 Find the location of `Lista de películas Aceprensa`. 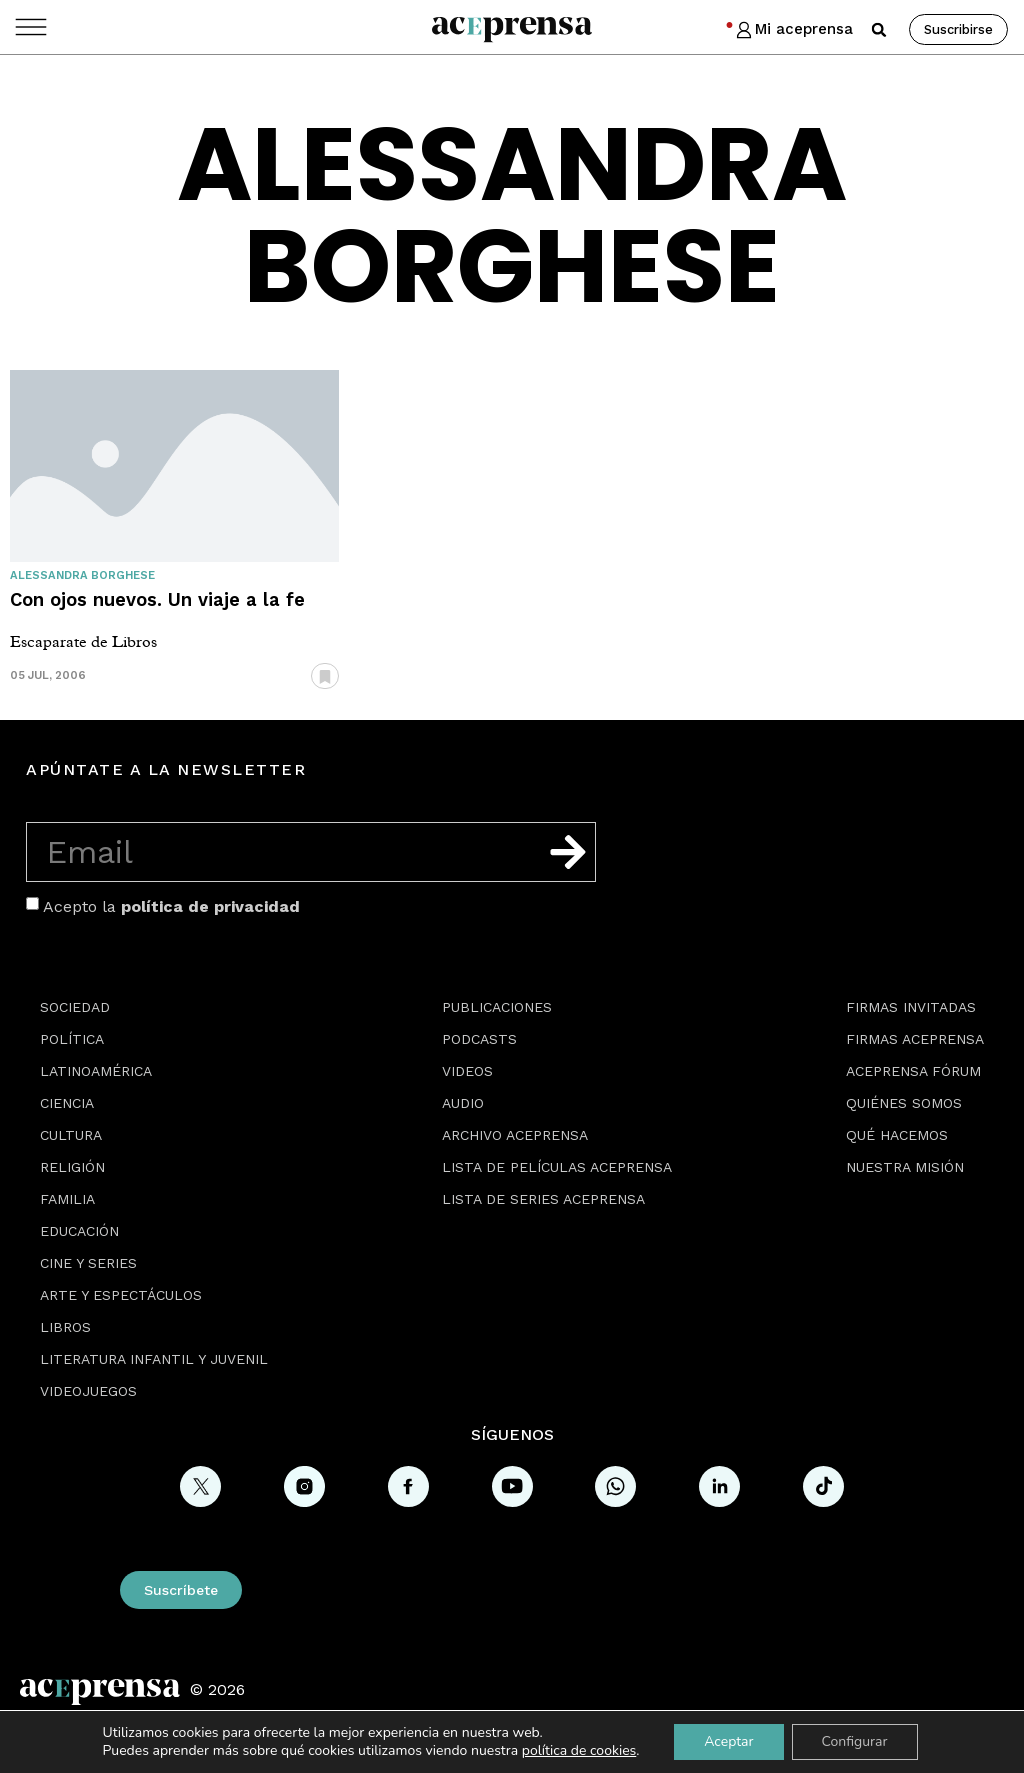

Lista de películas Aceprensa is located at coordinates (557, 1167).